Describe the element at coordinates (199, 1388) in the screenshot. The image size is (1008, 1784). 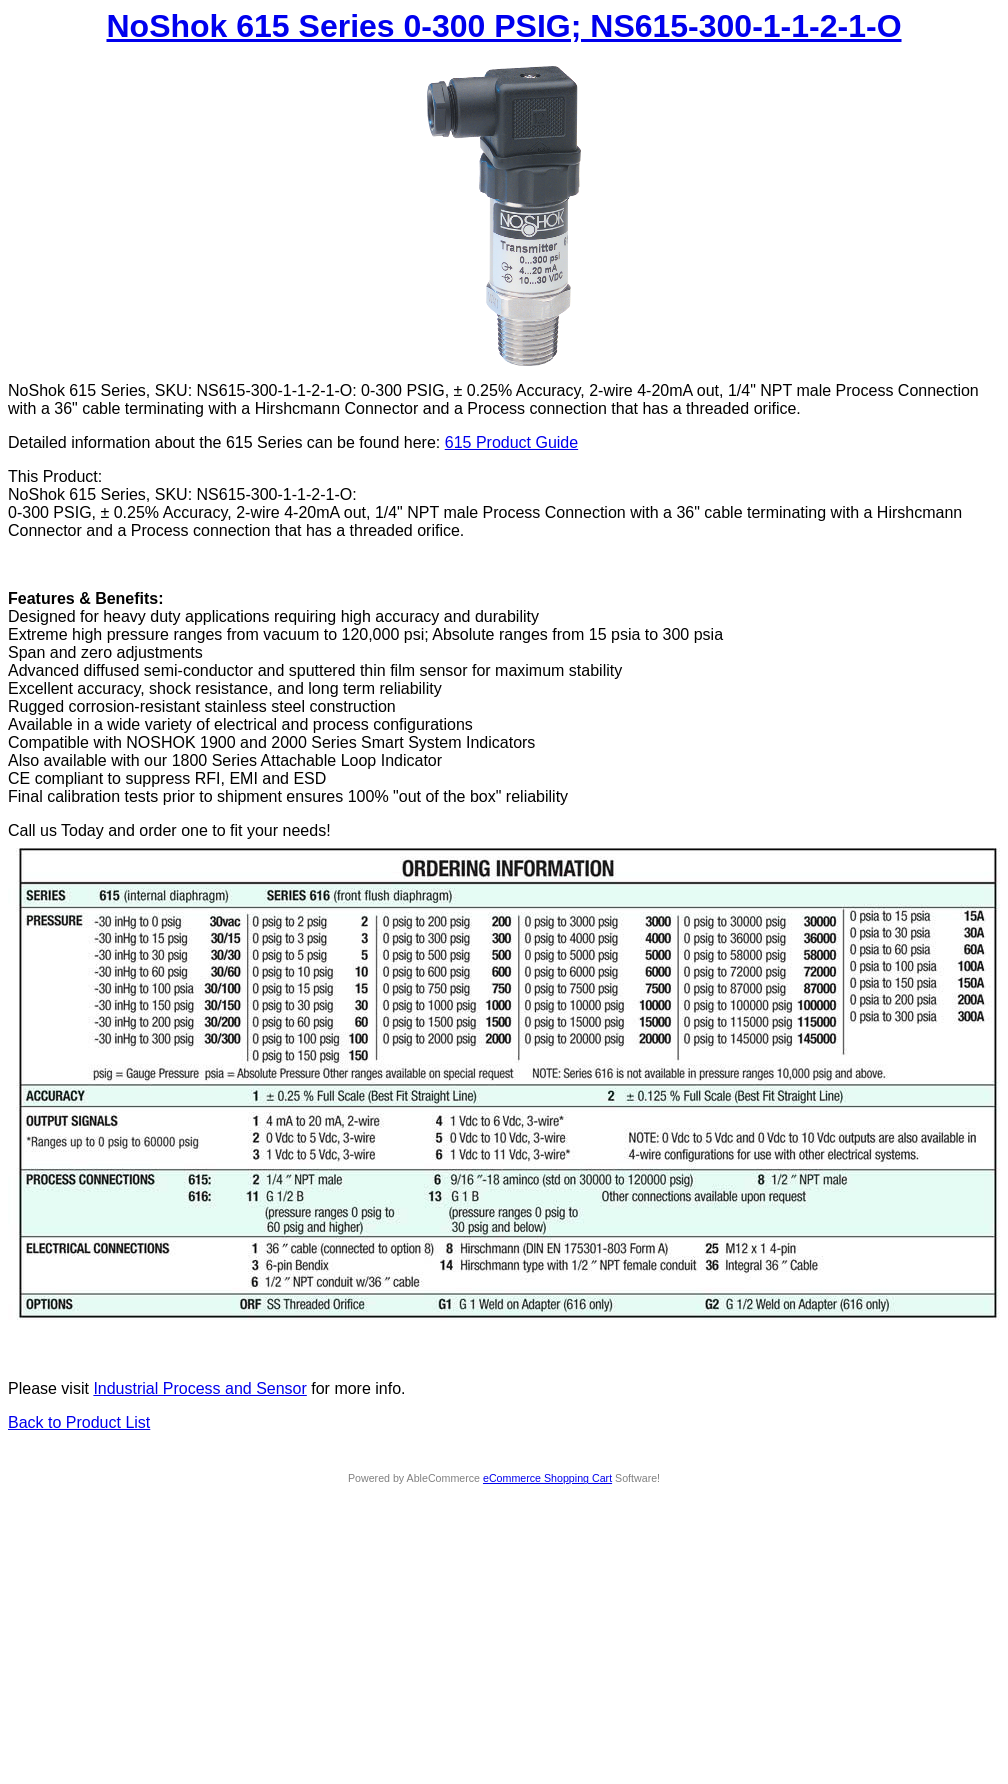
I see `Industrial Process and Sensor` at that location.